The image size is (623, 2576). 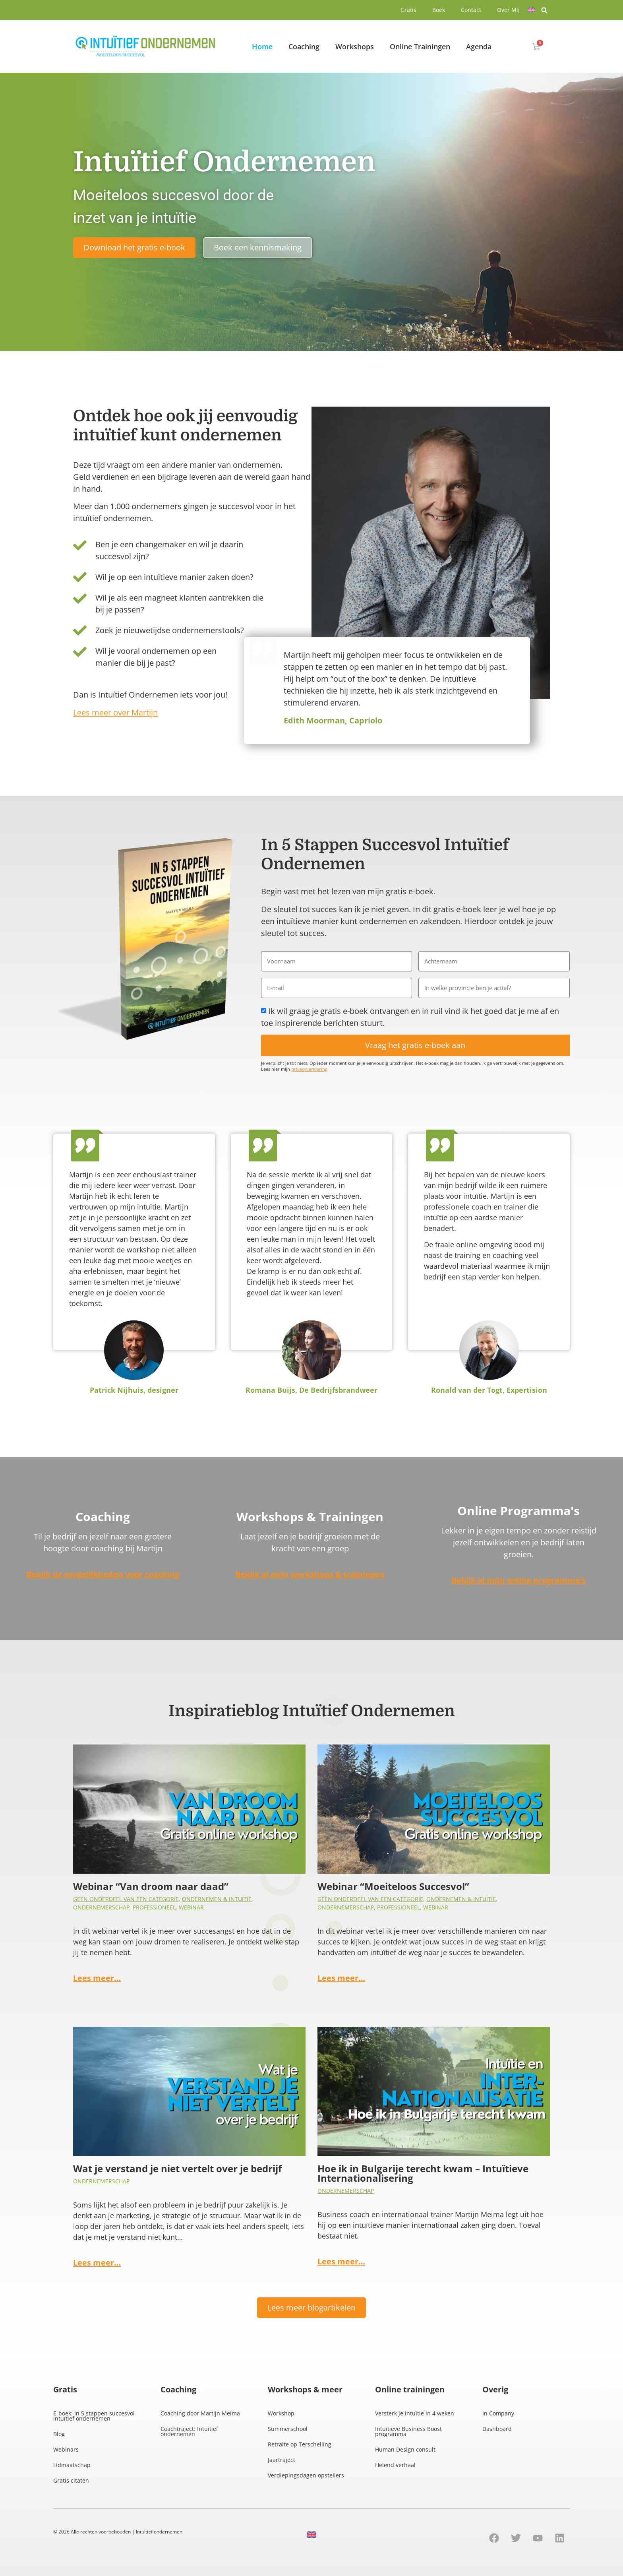 What do you see at coordinates (59, 2434) in the screenshot?
I see `Blog` at bounding box center [59, 2434].